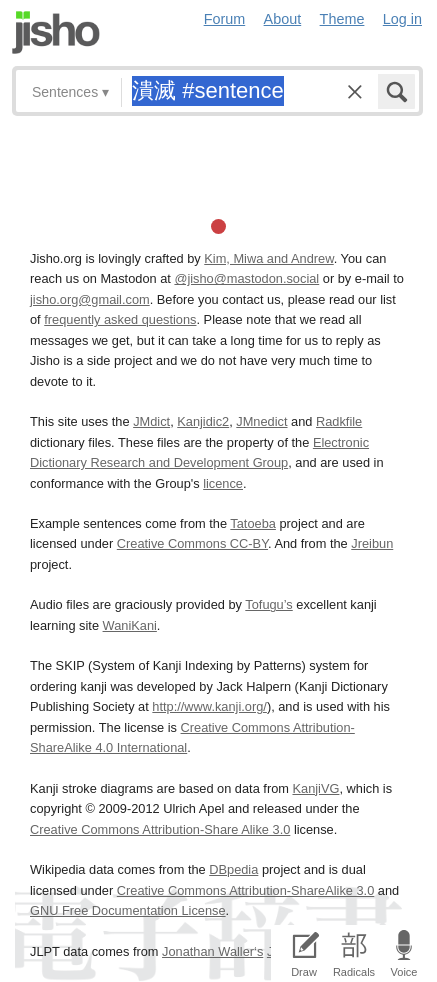  I want to click on Log in, so click(402, 19).